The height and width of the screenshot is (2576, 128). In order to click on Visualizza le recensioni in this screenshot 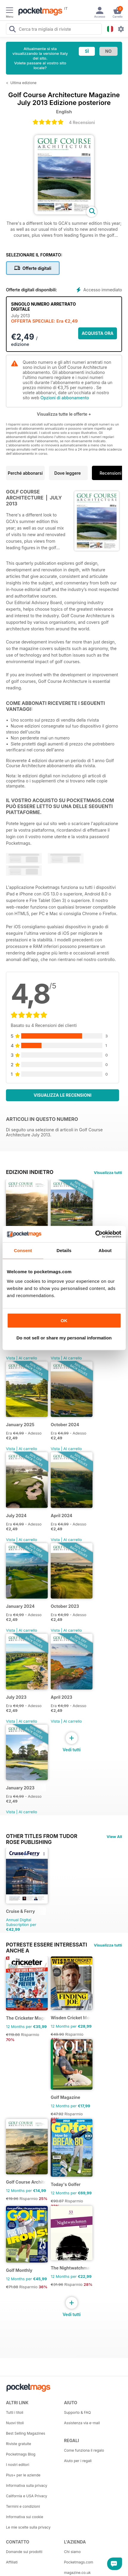, I will do `click(63, 1095)`.